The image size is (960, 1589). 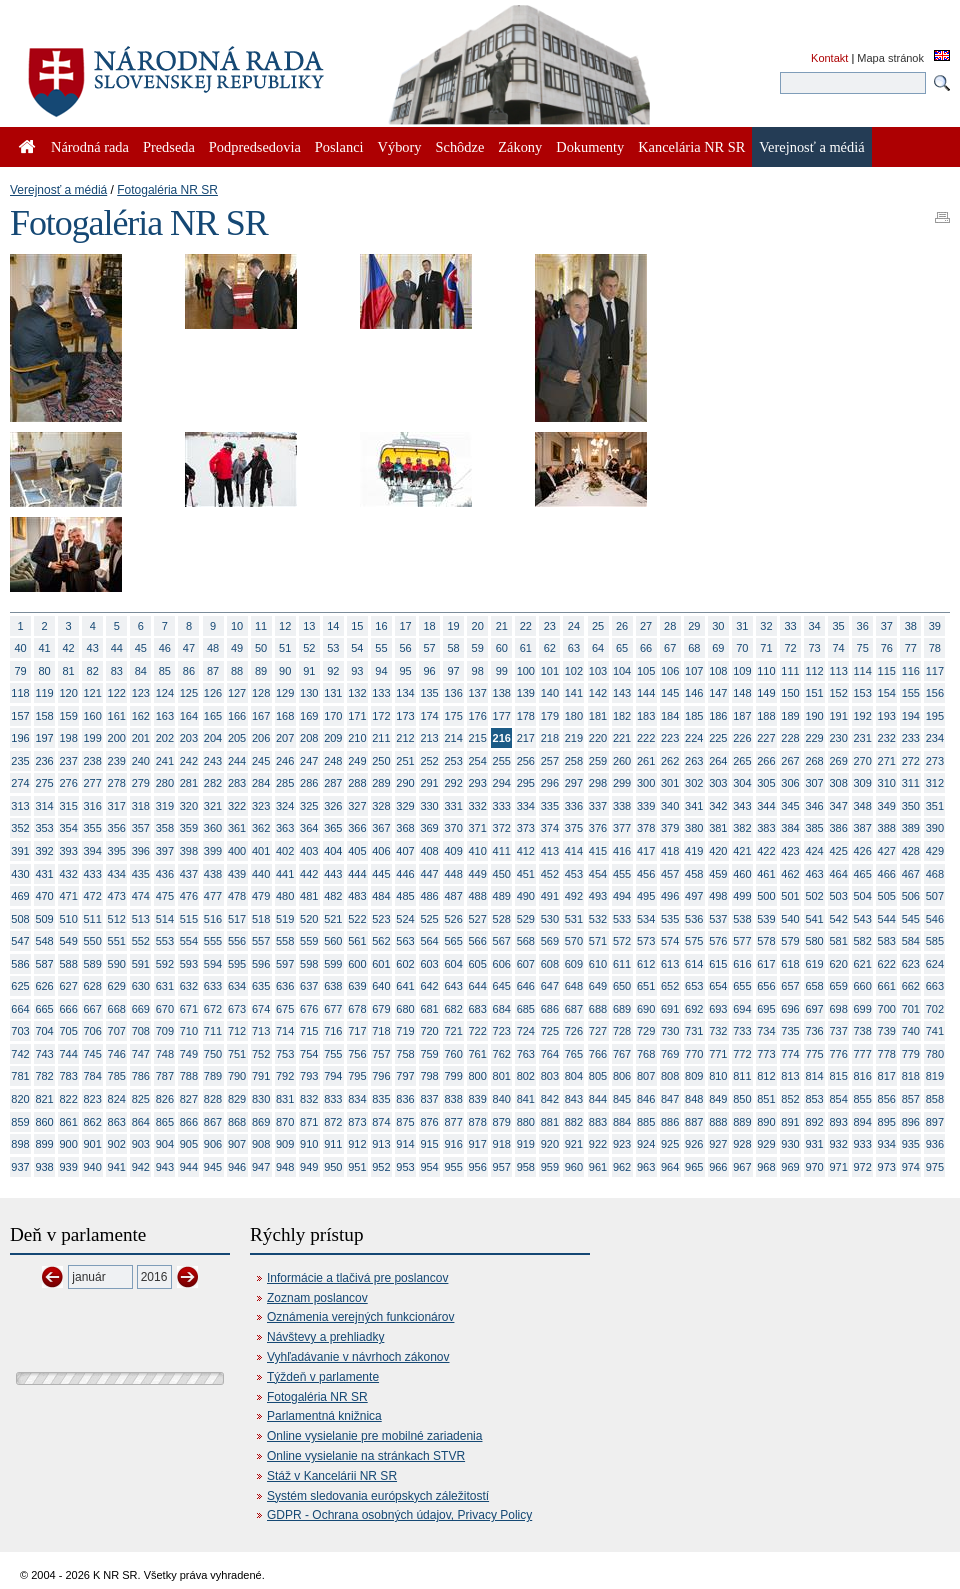 What do you see at coordinates (670, 648) in the screenshot?
I see `67` at bounding box center [670, 648].